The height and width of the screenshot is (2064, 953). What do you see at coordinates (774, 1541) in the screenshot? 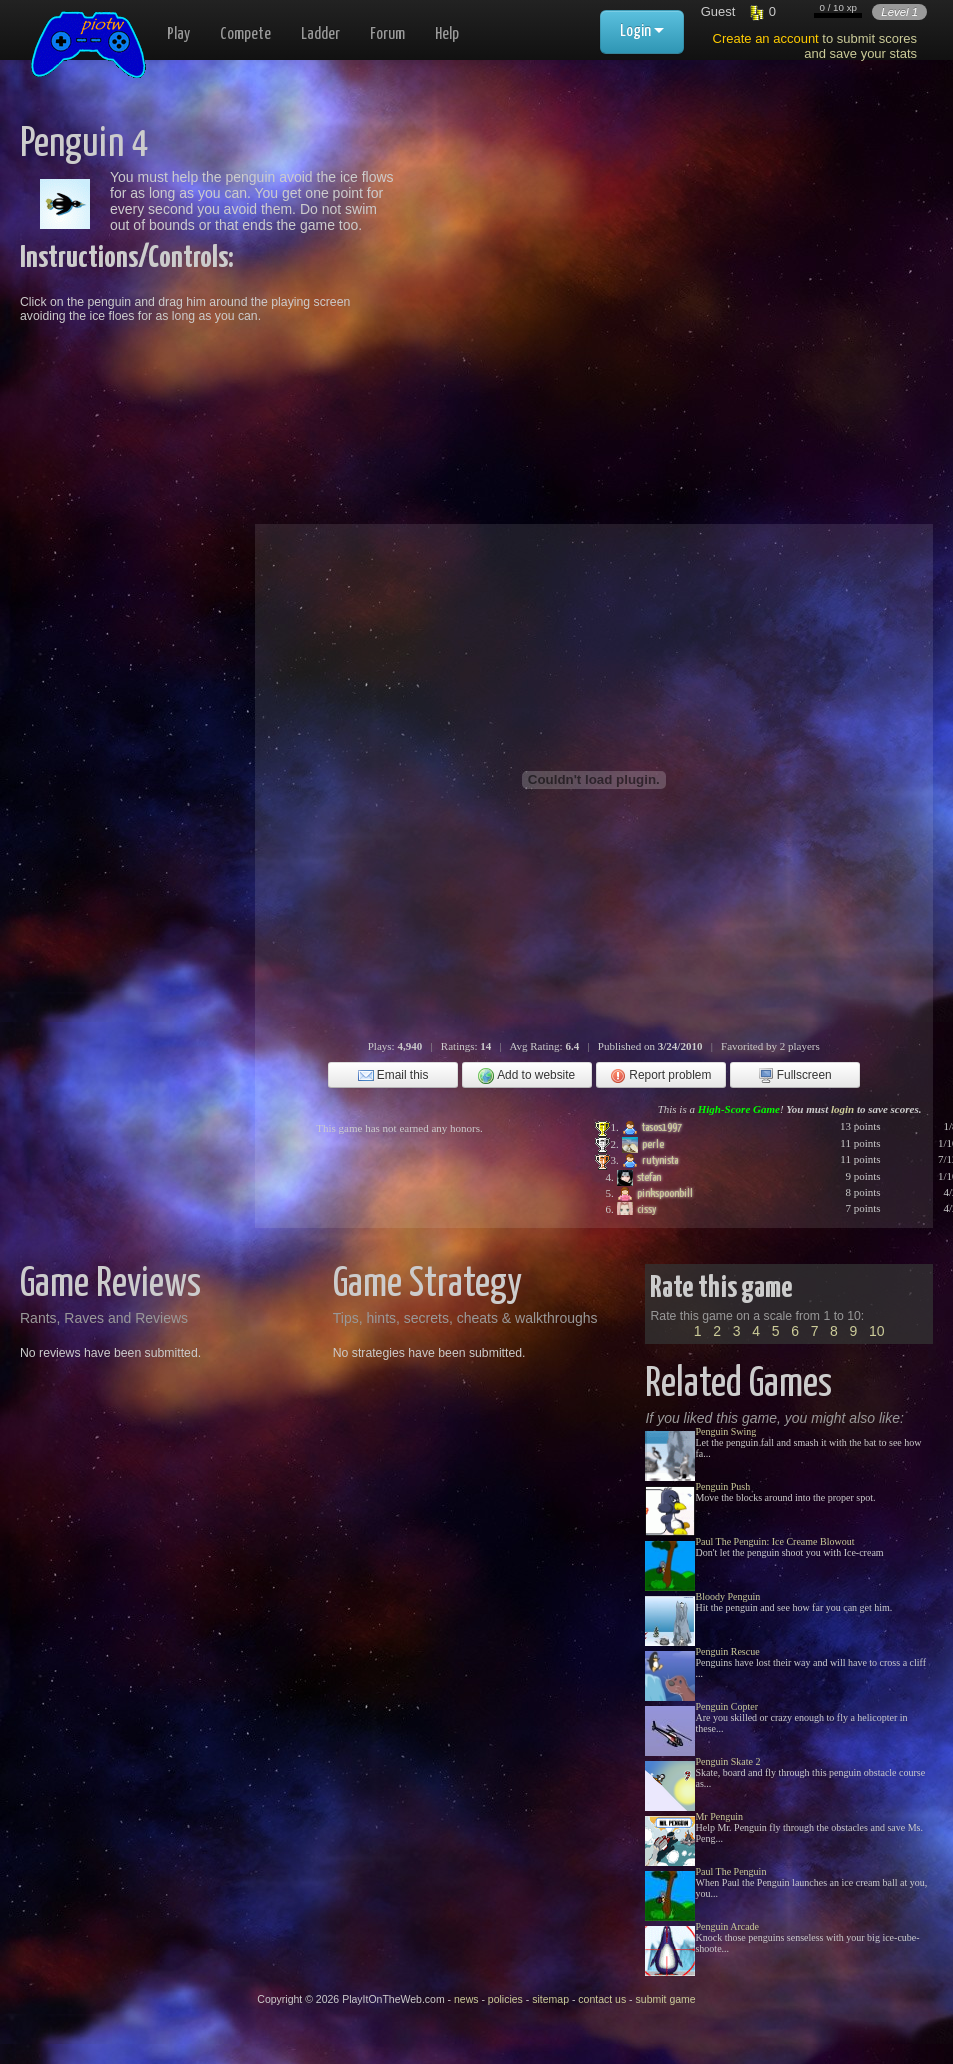
I see `Paul The Penguin: Ice Creame Blowout` at bounding box center [774, 1541].